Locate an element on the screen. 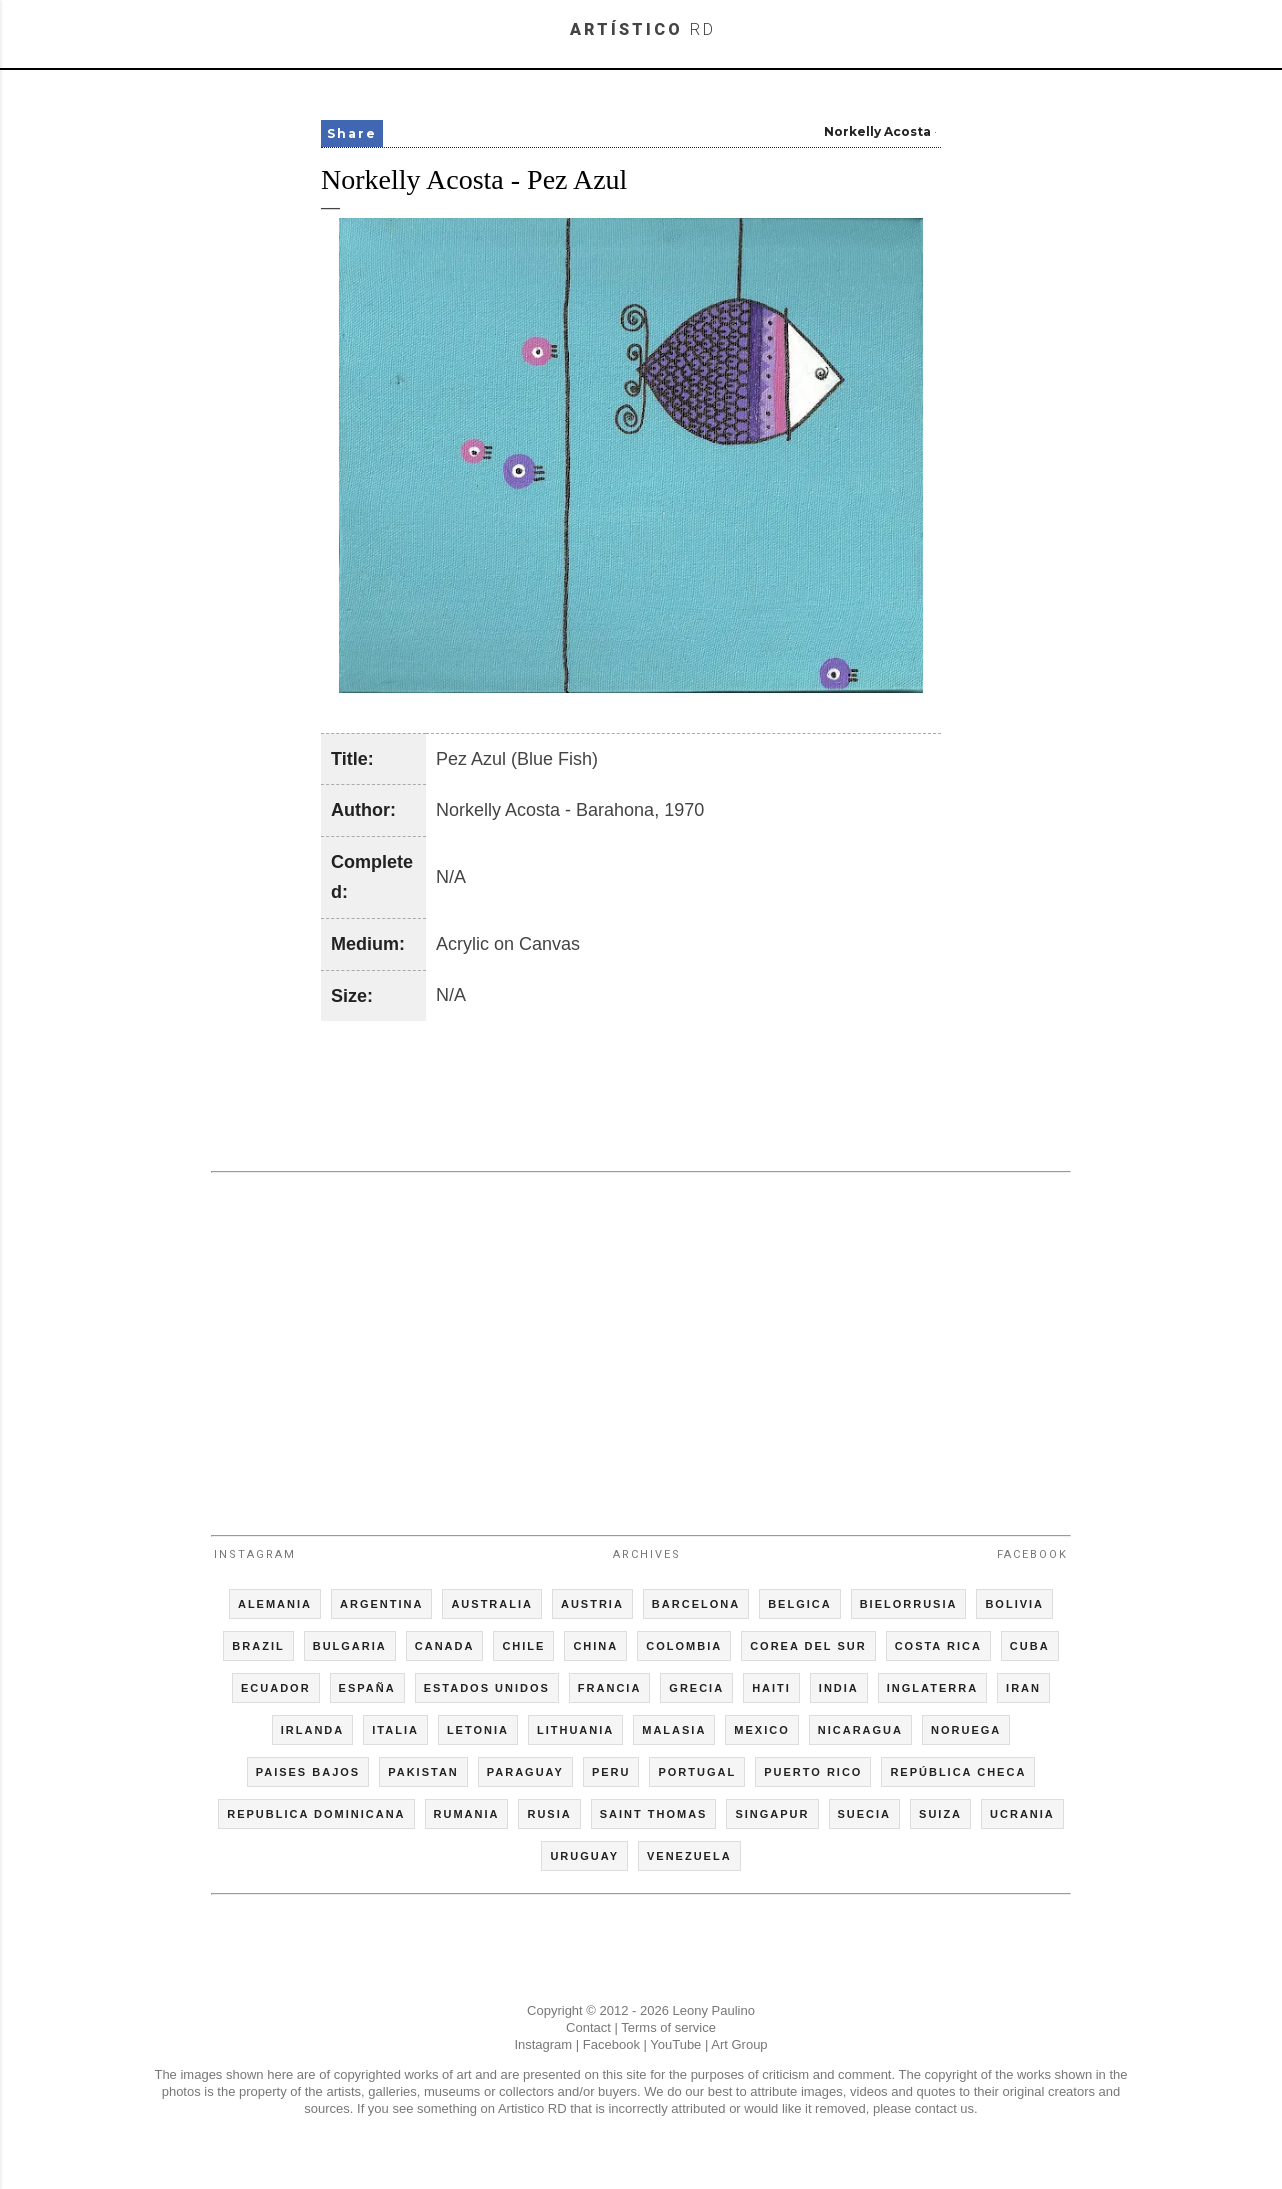 The width and height of the screenshot is (1282, 2189). REPÚBLICA CHECA is located at coordinates (958, 1772).